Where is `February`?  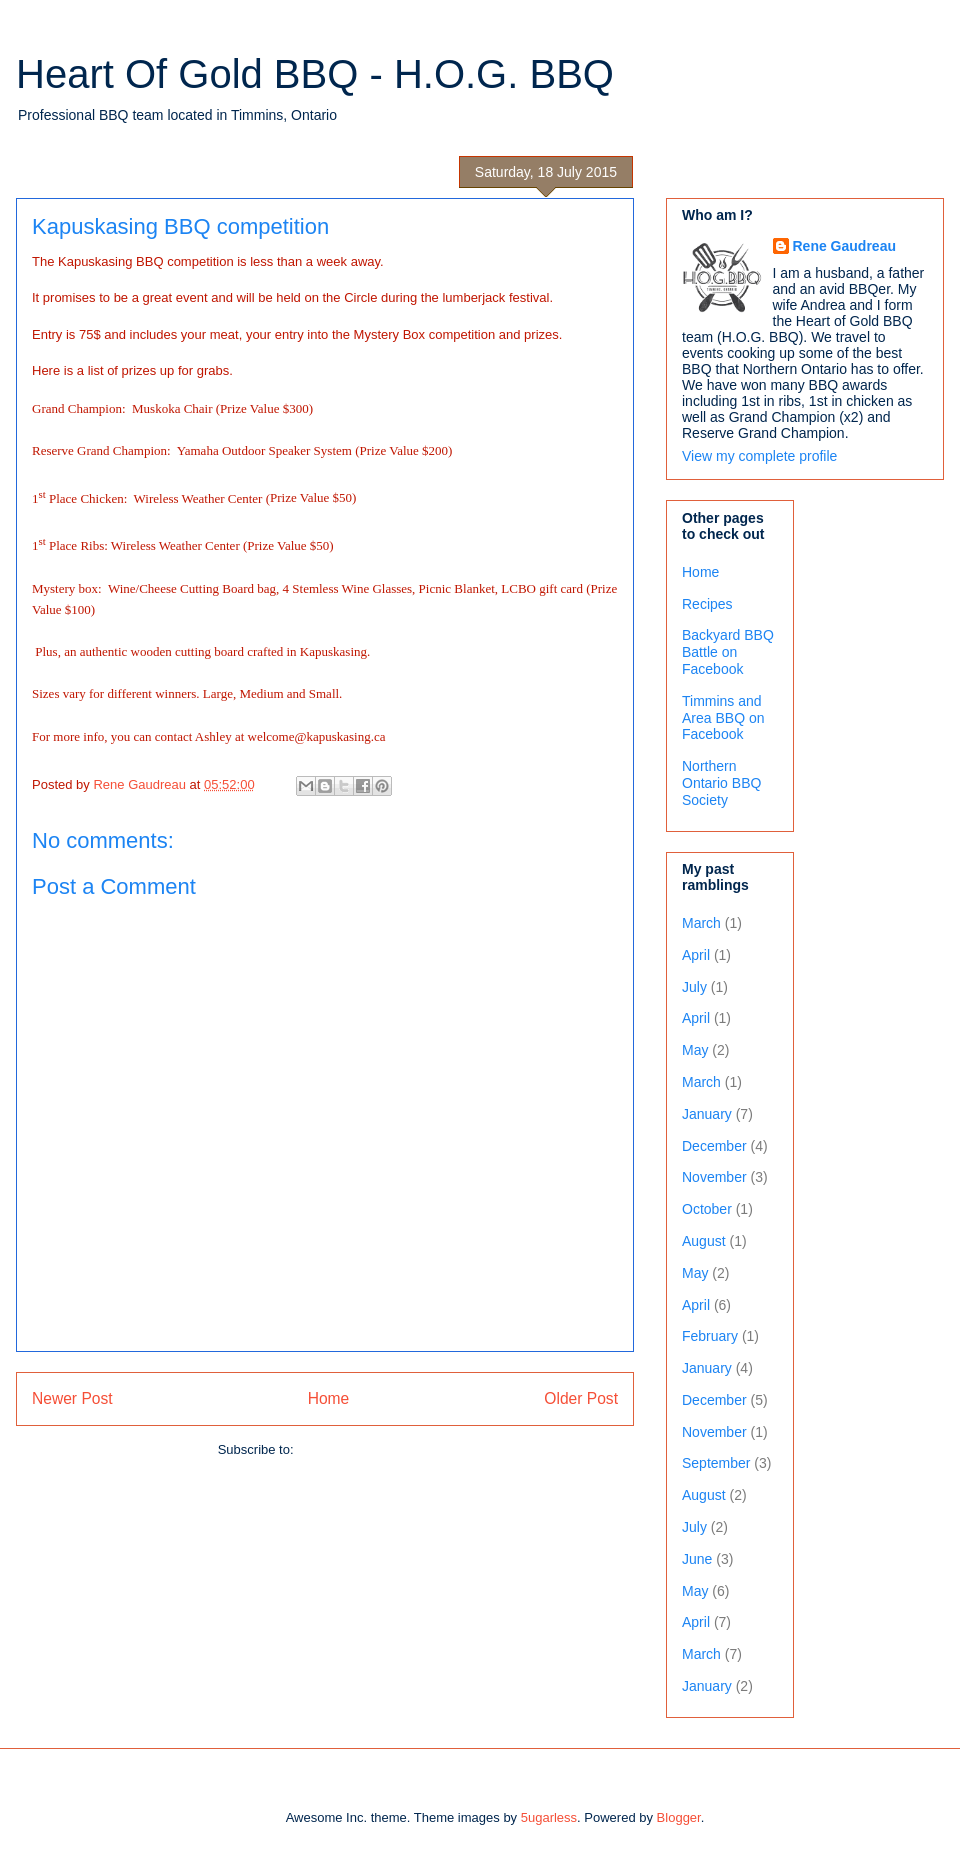
February is located at coordinates (710, 1336).